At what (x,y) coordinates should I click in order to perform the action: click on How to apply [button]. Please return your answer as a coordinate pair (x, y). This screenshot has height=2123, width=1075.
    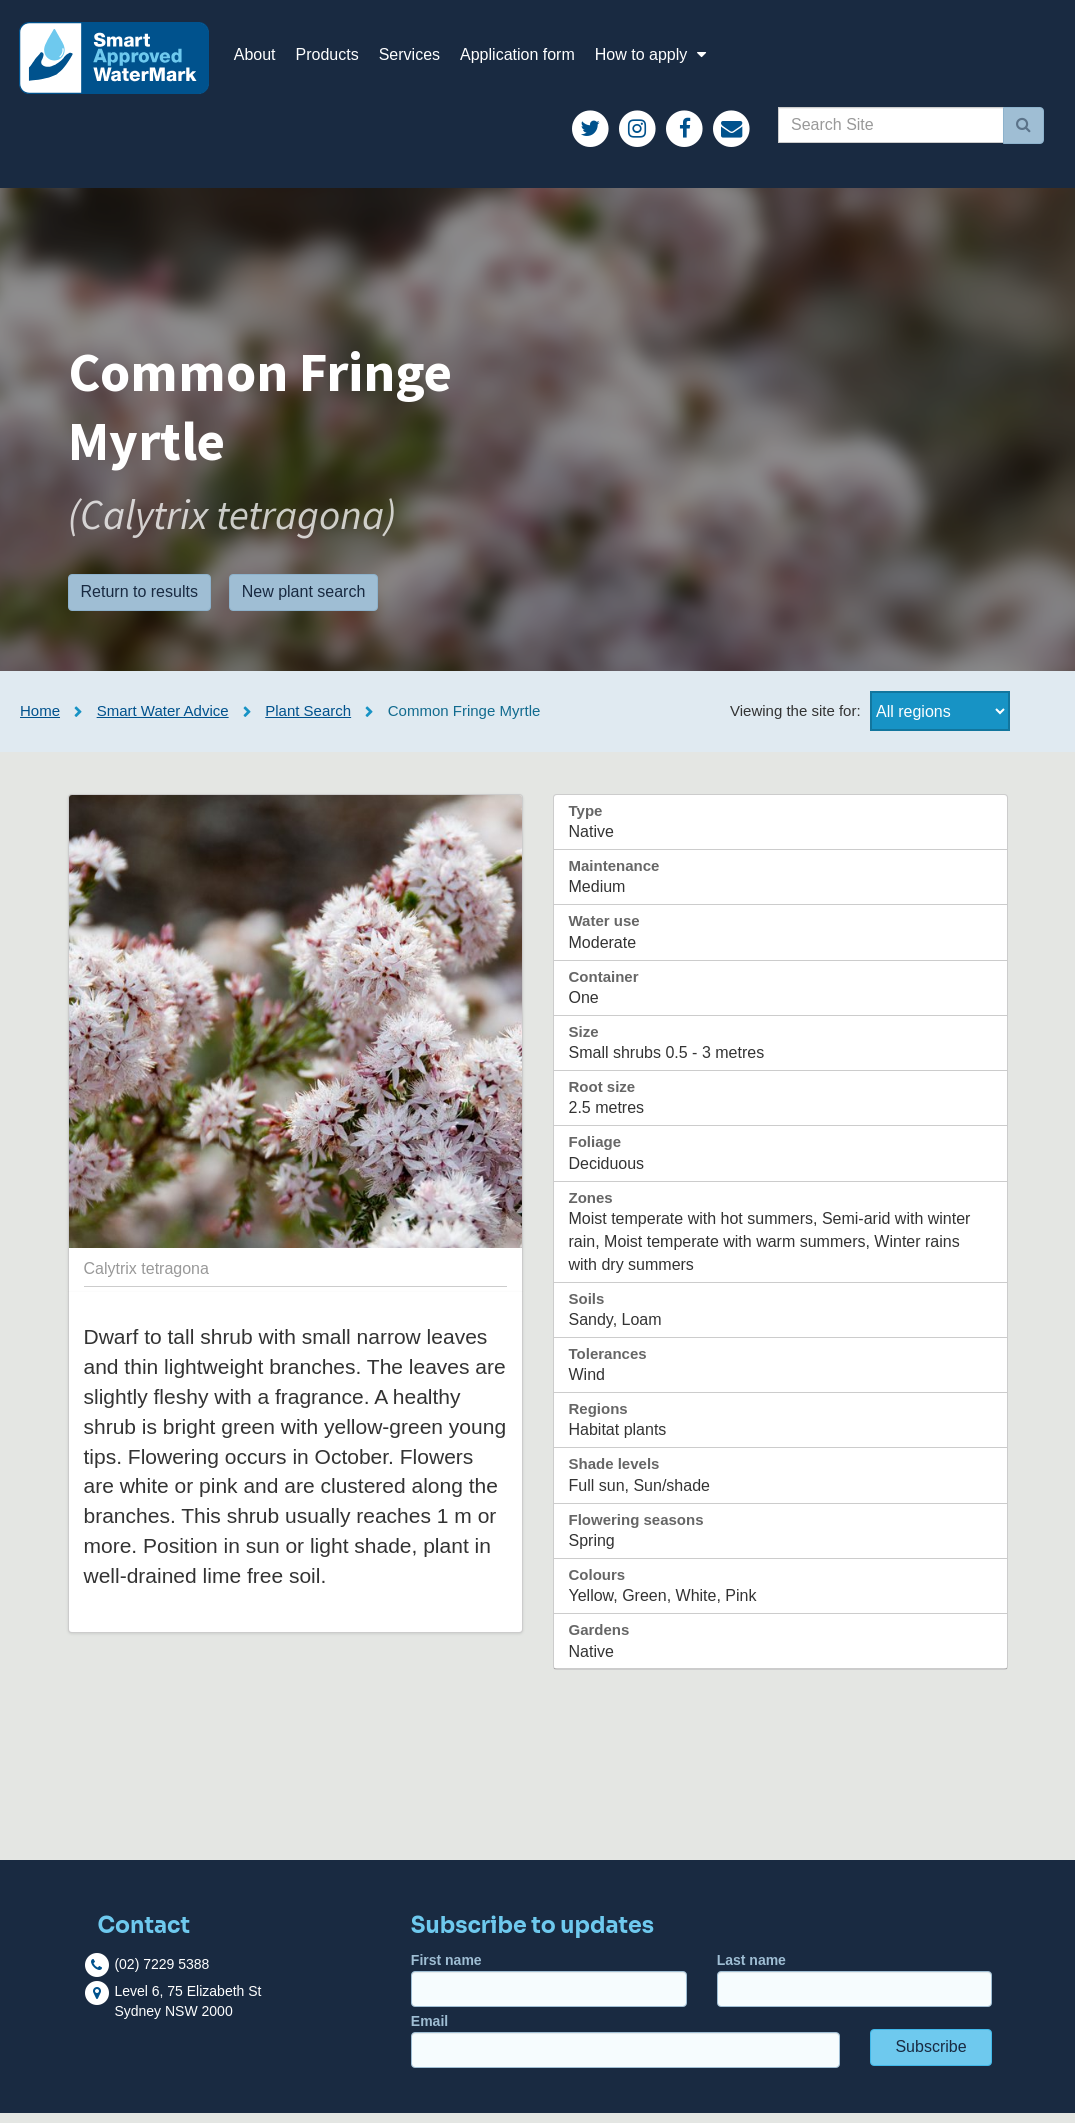
    Looking at the image, I should click on (665, 59).